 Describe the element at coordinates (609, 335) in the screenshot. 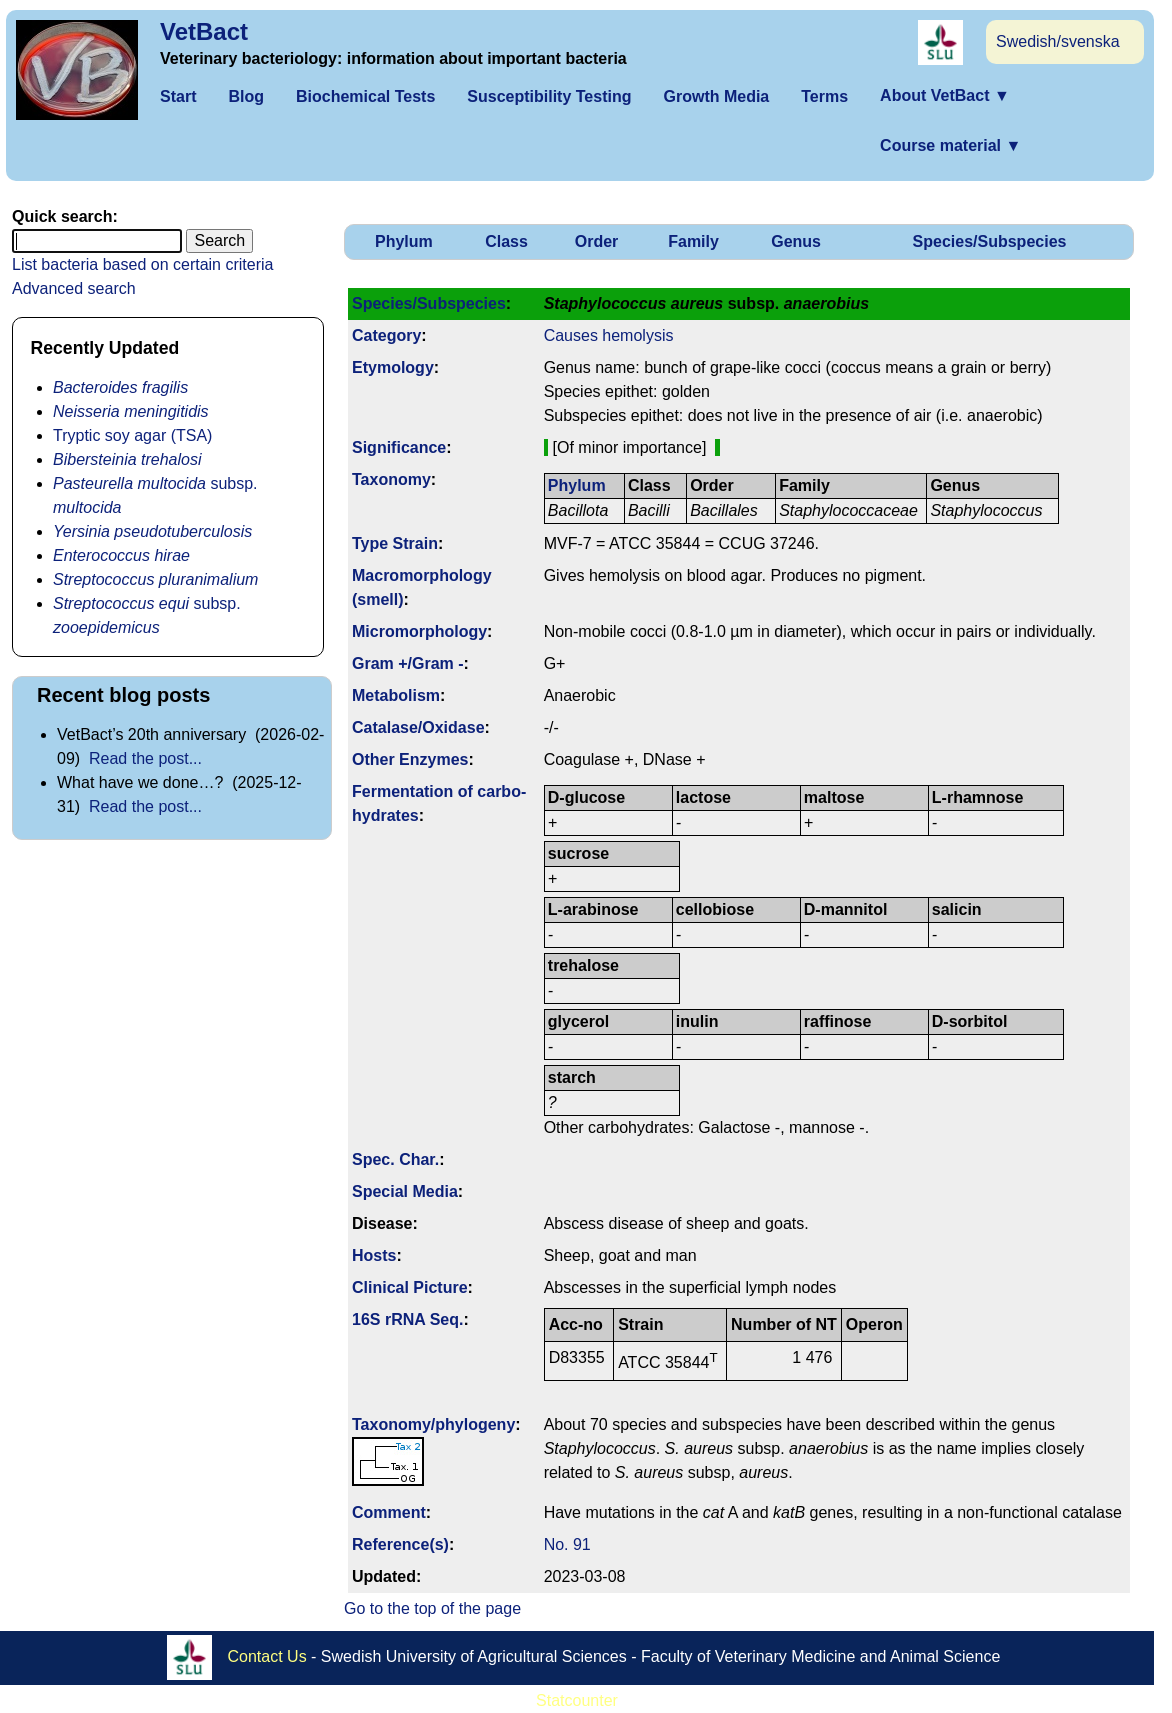

I see `Causes hemolysis` at that location.